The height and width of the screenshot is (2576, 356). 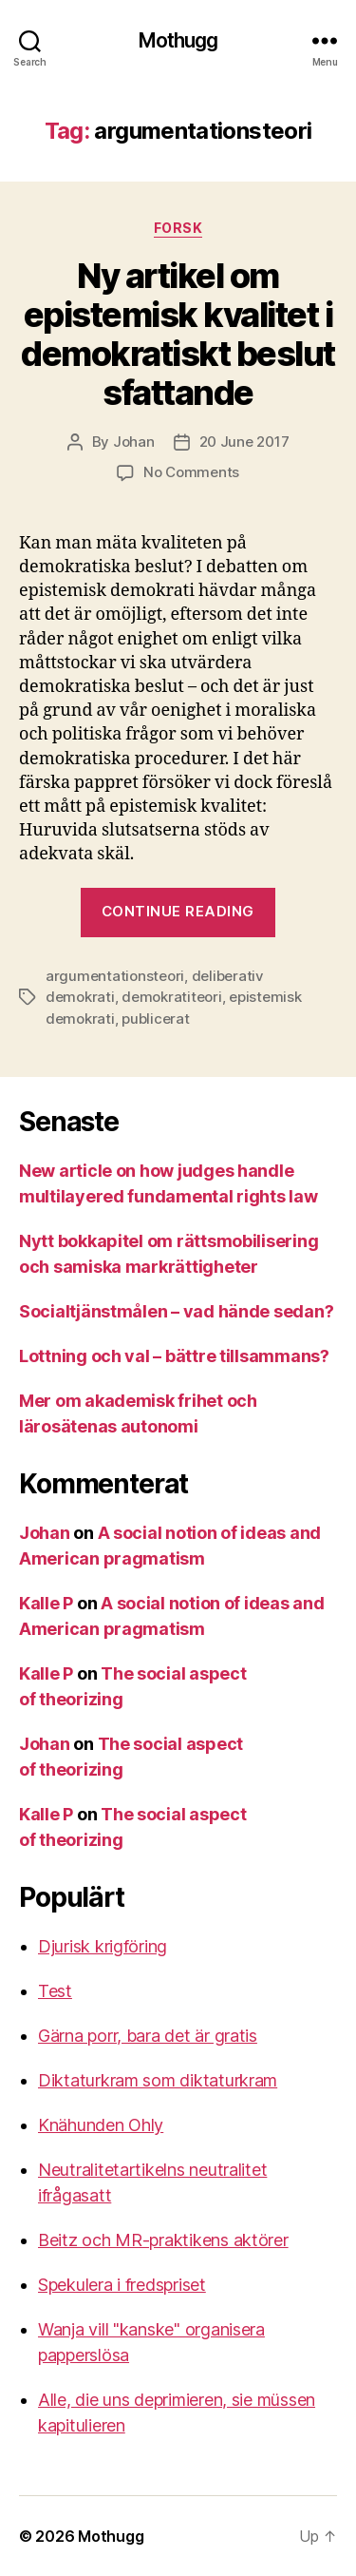 What do you see at coordinates (100, 2125) in the screenshot?
I see `Knähunden Ohly` at bounding box center [100, 2125].